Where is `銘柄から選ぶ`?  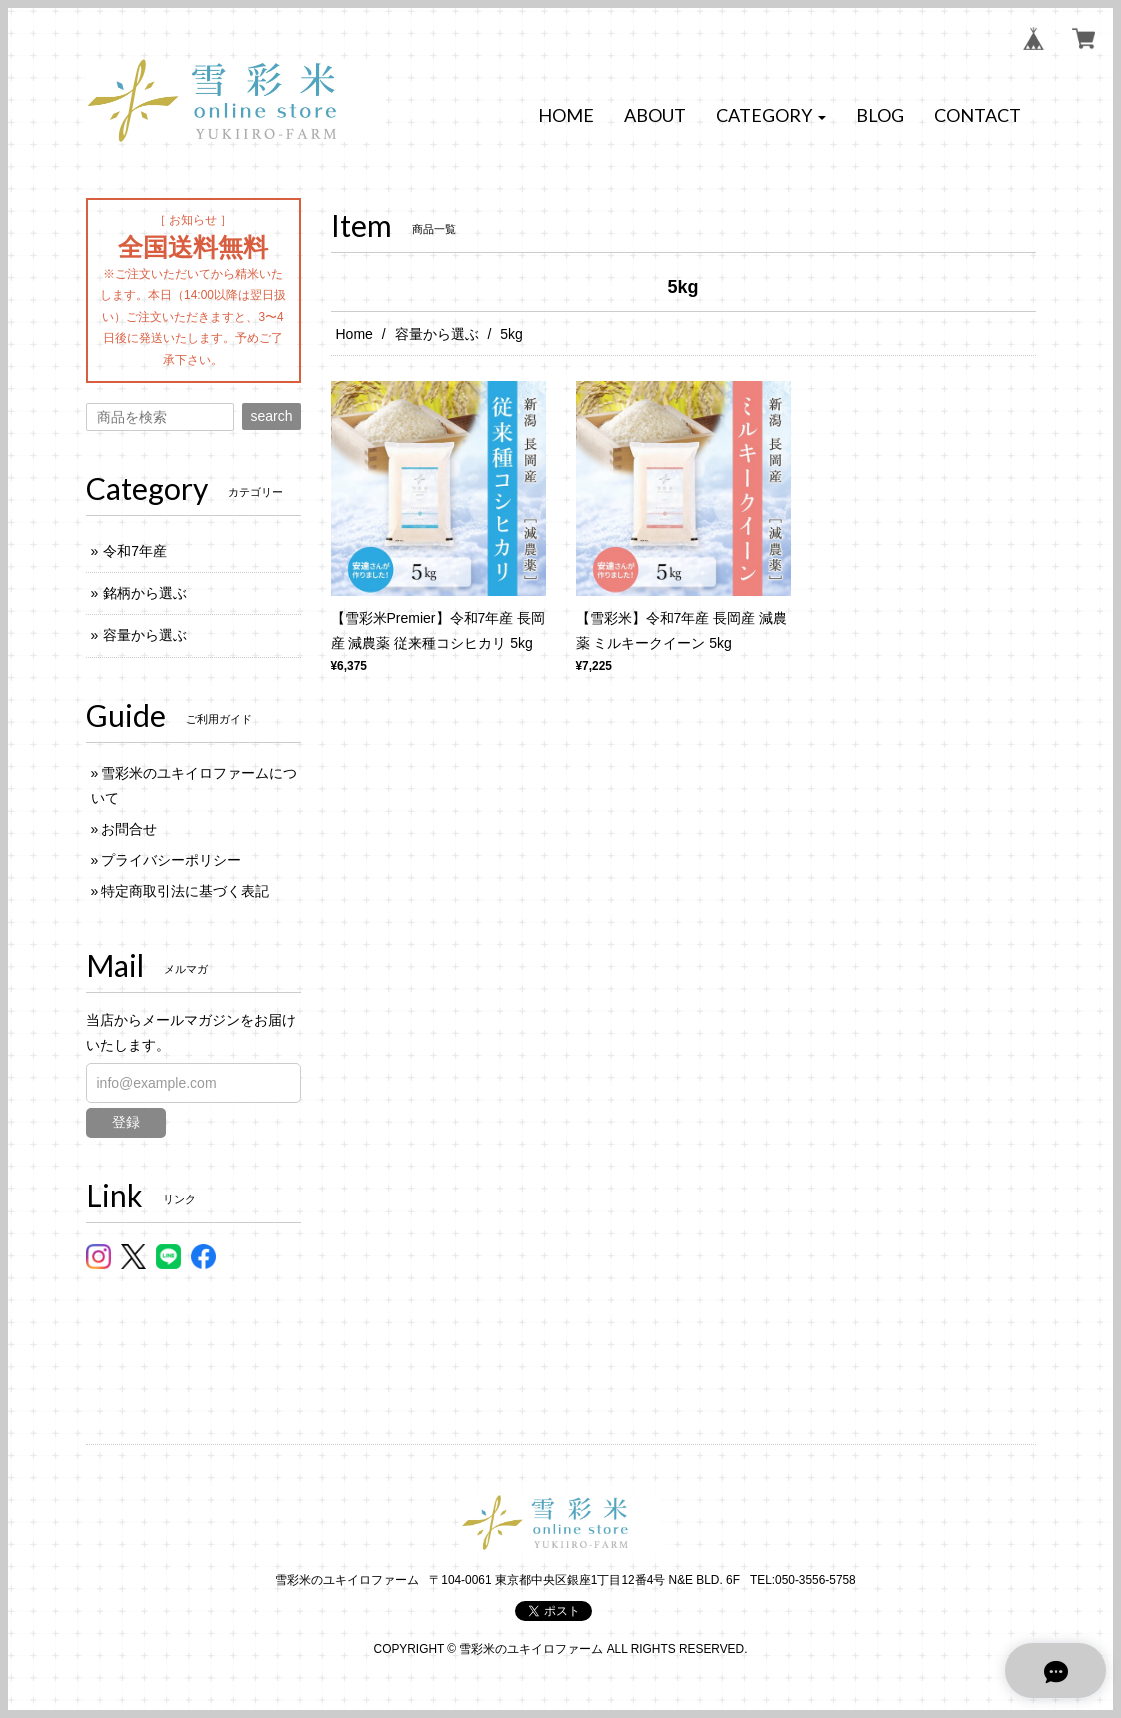 銘柄から選ぶ is located at coordinates (145, 593).